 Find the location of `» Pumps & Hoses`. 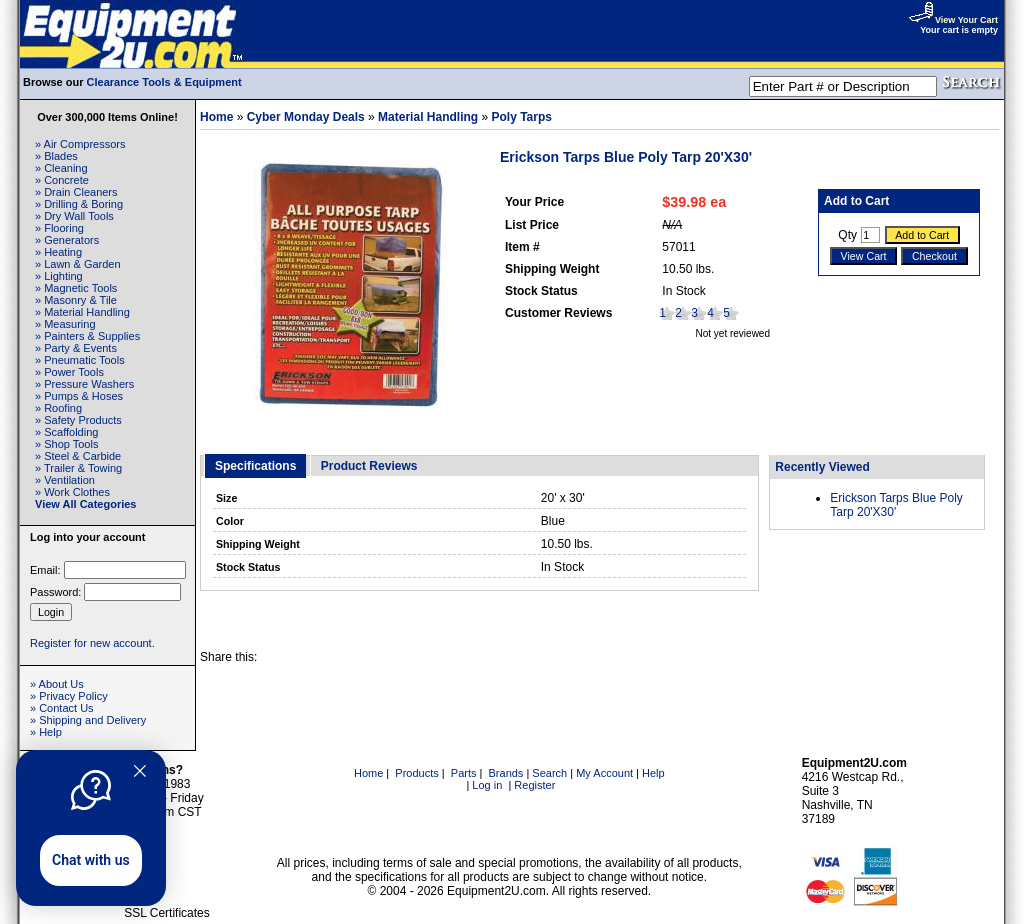

» Pumps & Hoses is located at coordinates (79, 396).